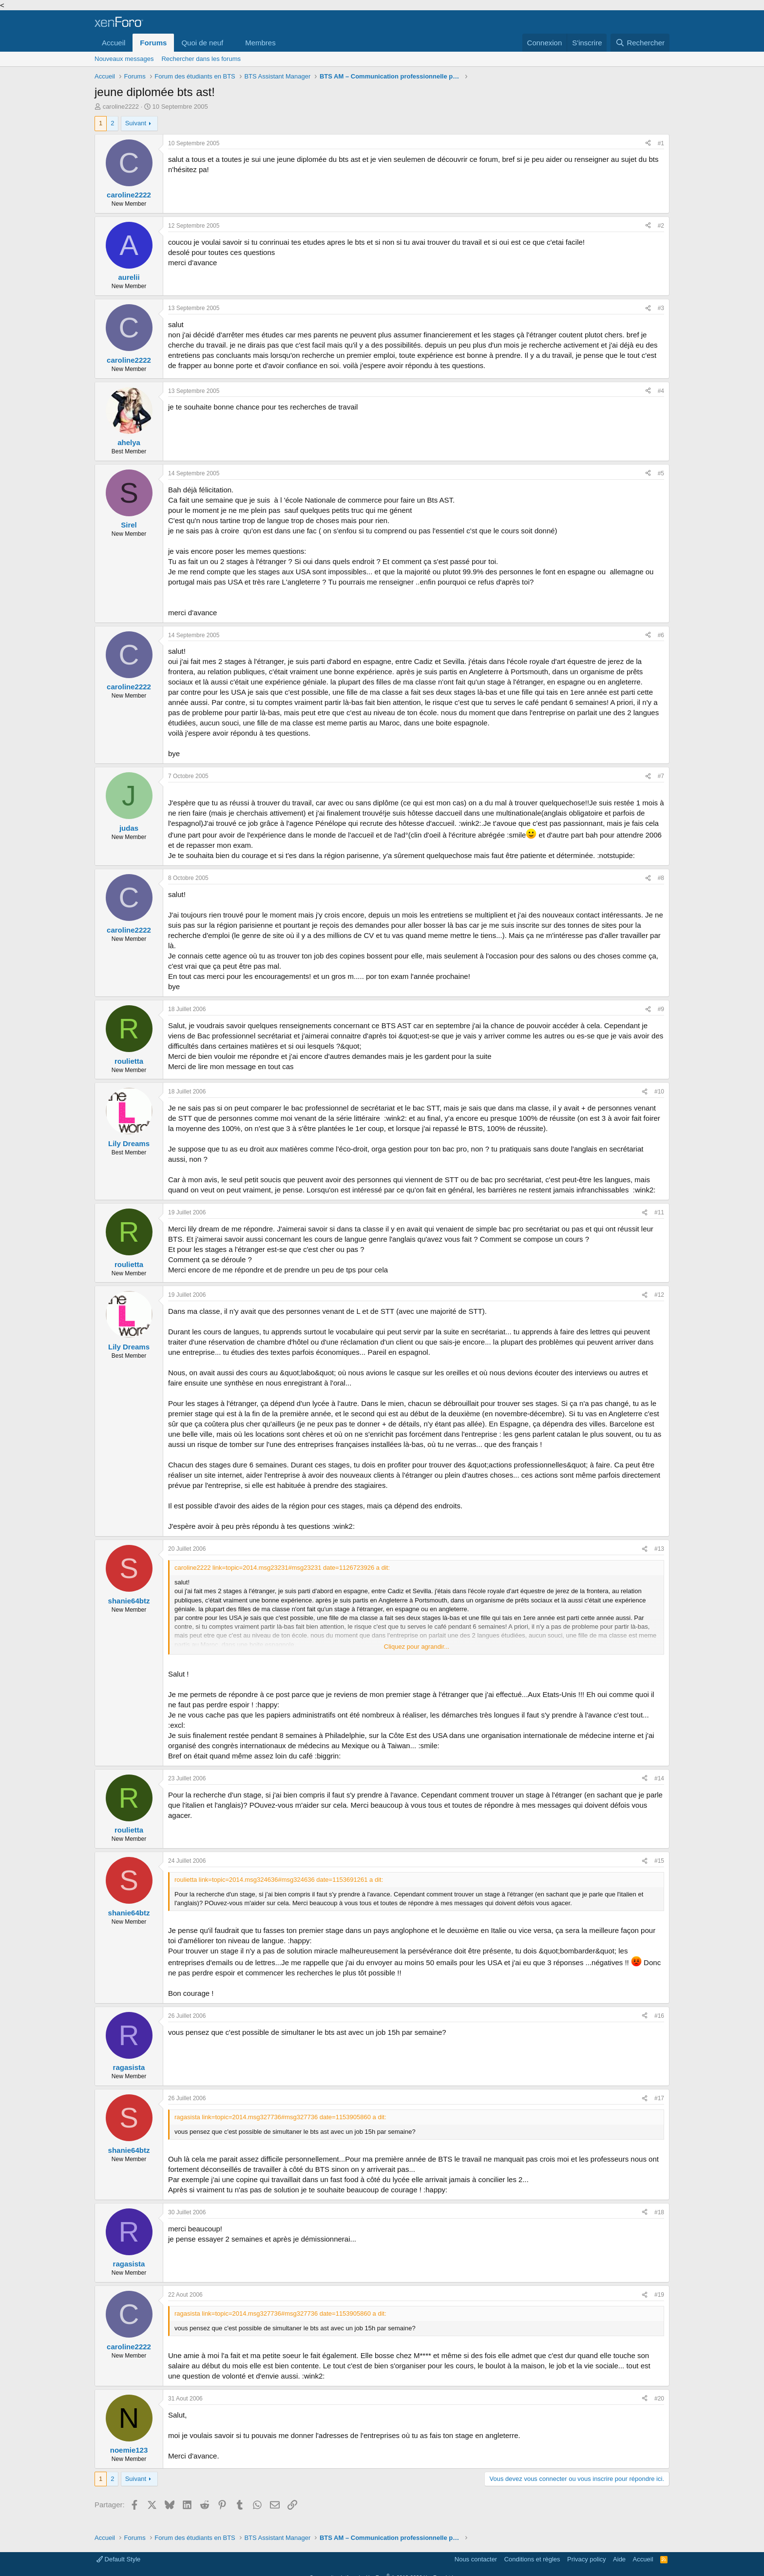  I want to click on #15, so click(659, 1860).